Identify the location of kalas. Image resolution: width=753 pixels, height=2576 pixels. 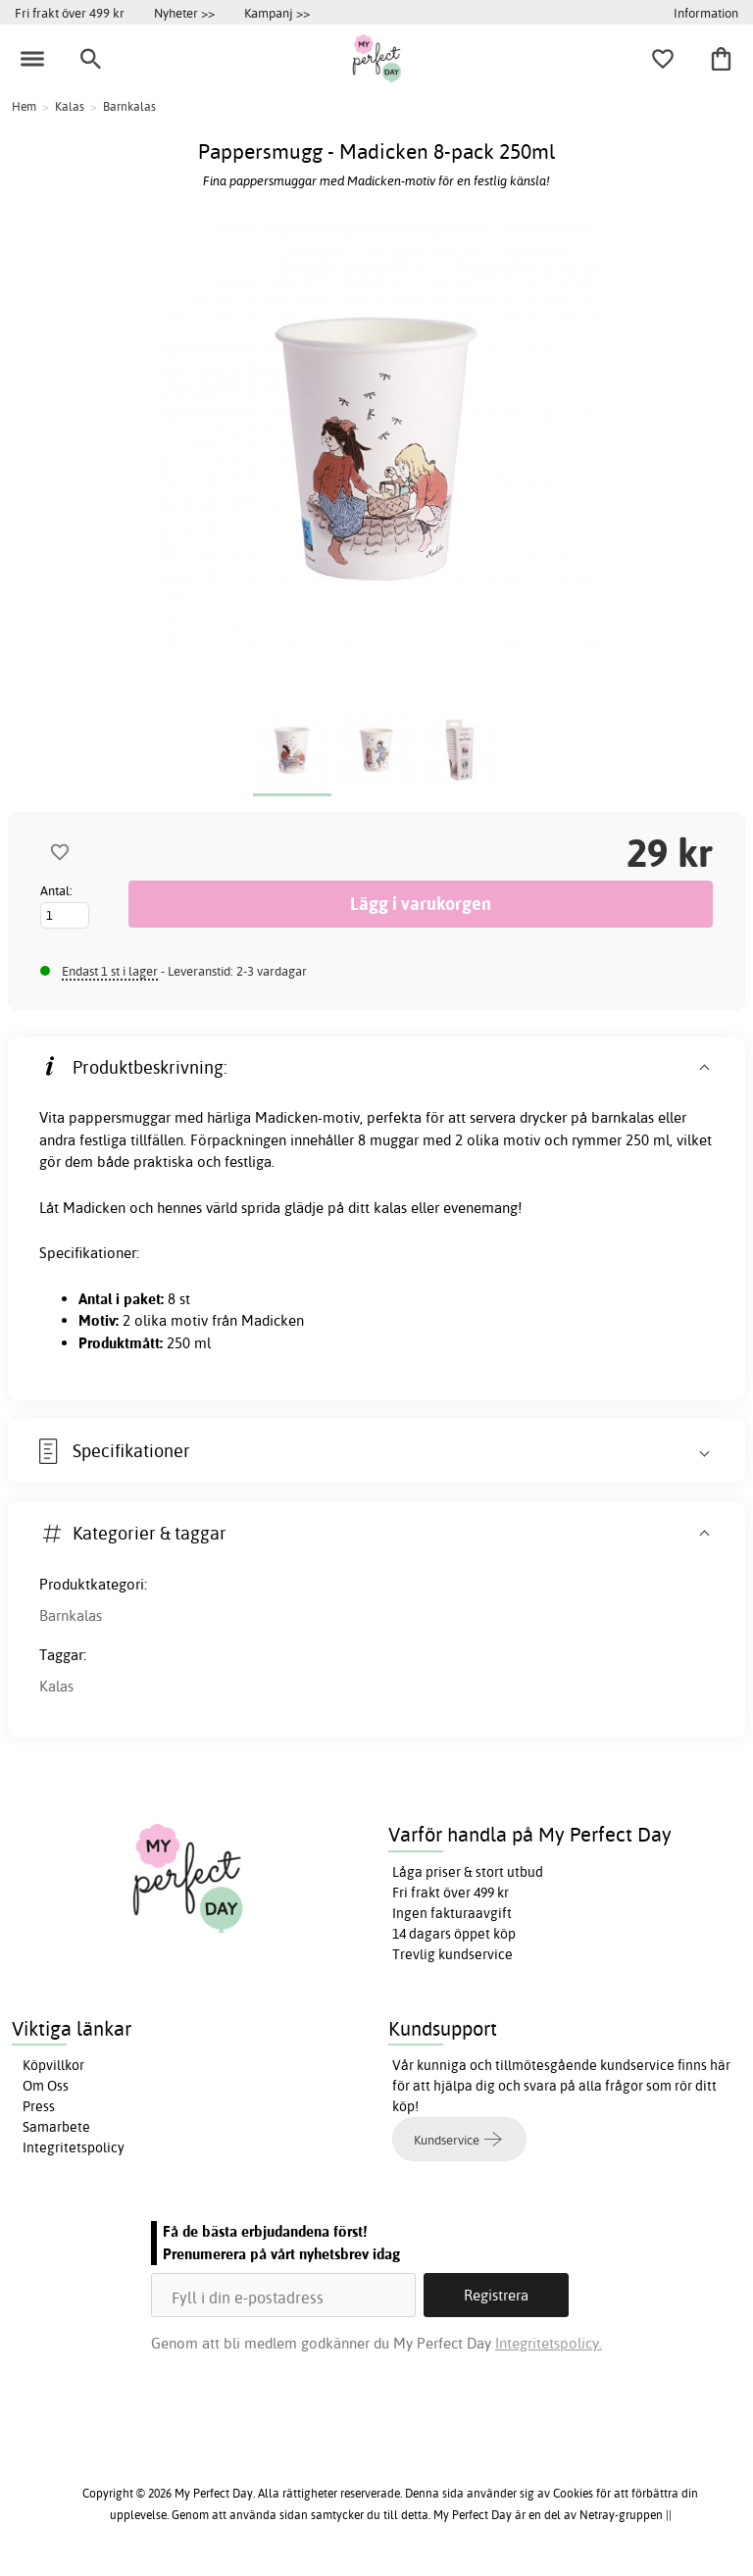
(390, 1207).